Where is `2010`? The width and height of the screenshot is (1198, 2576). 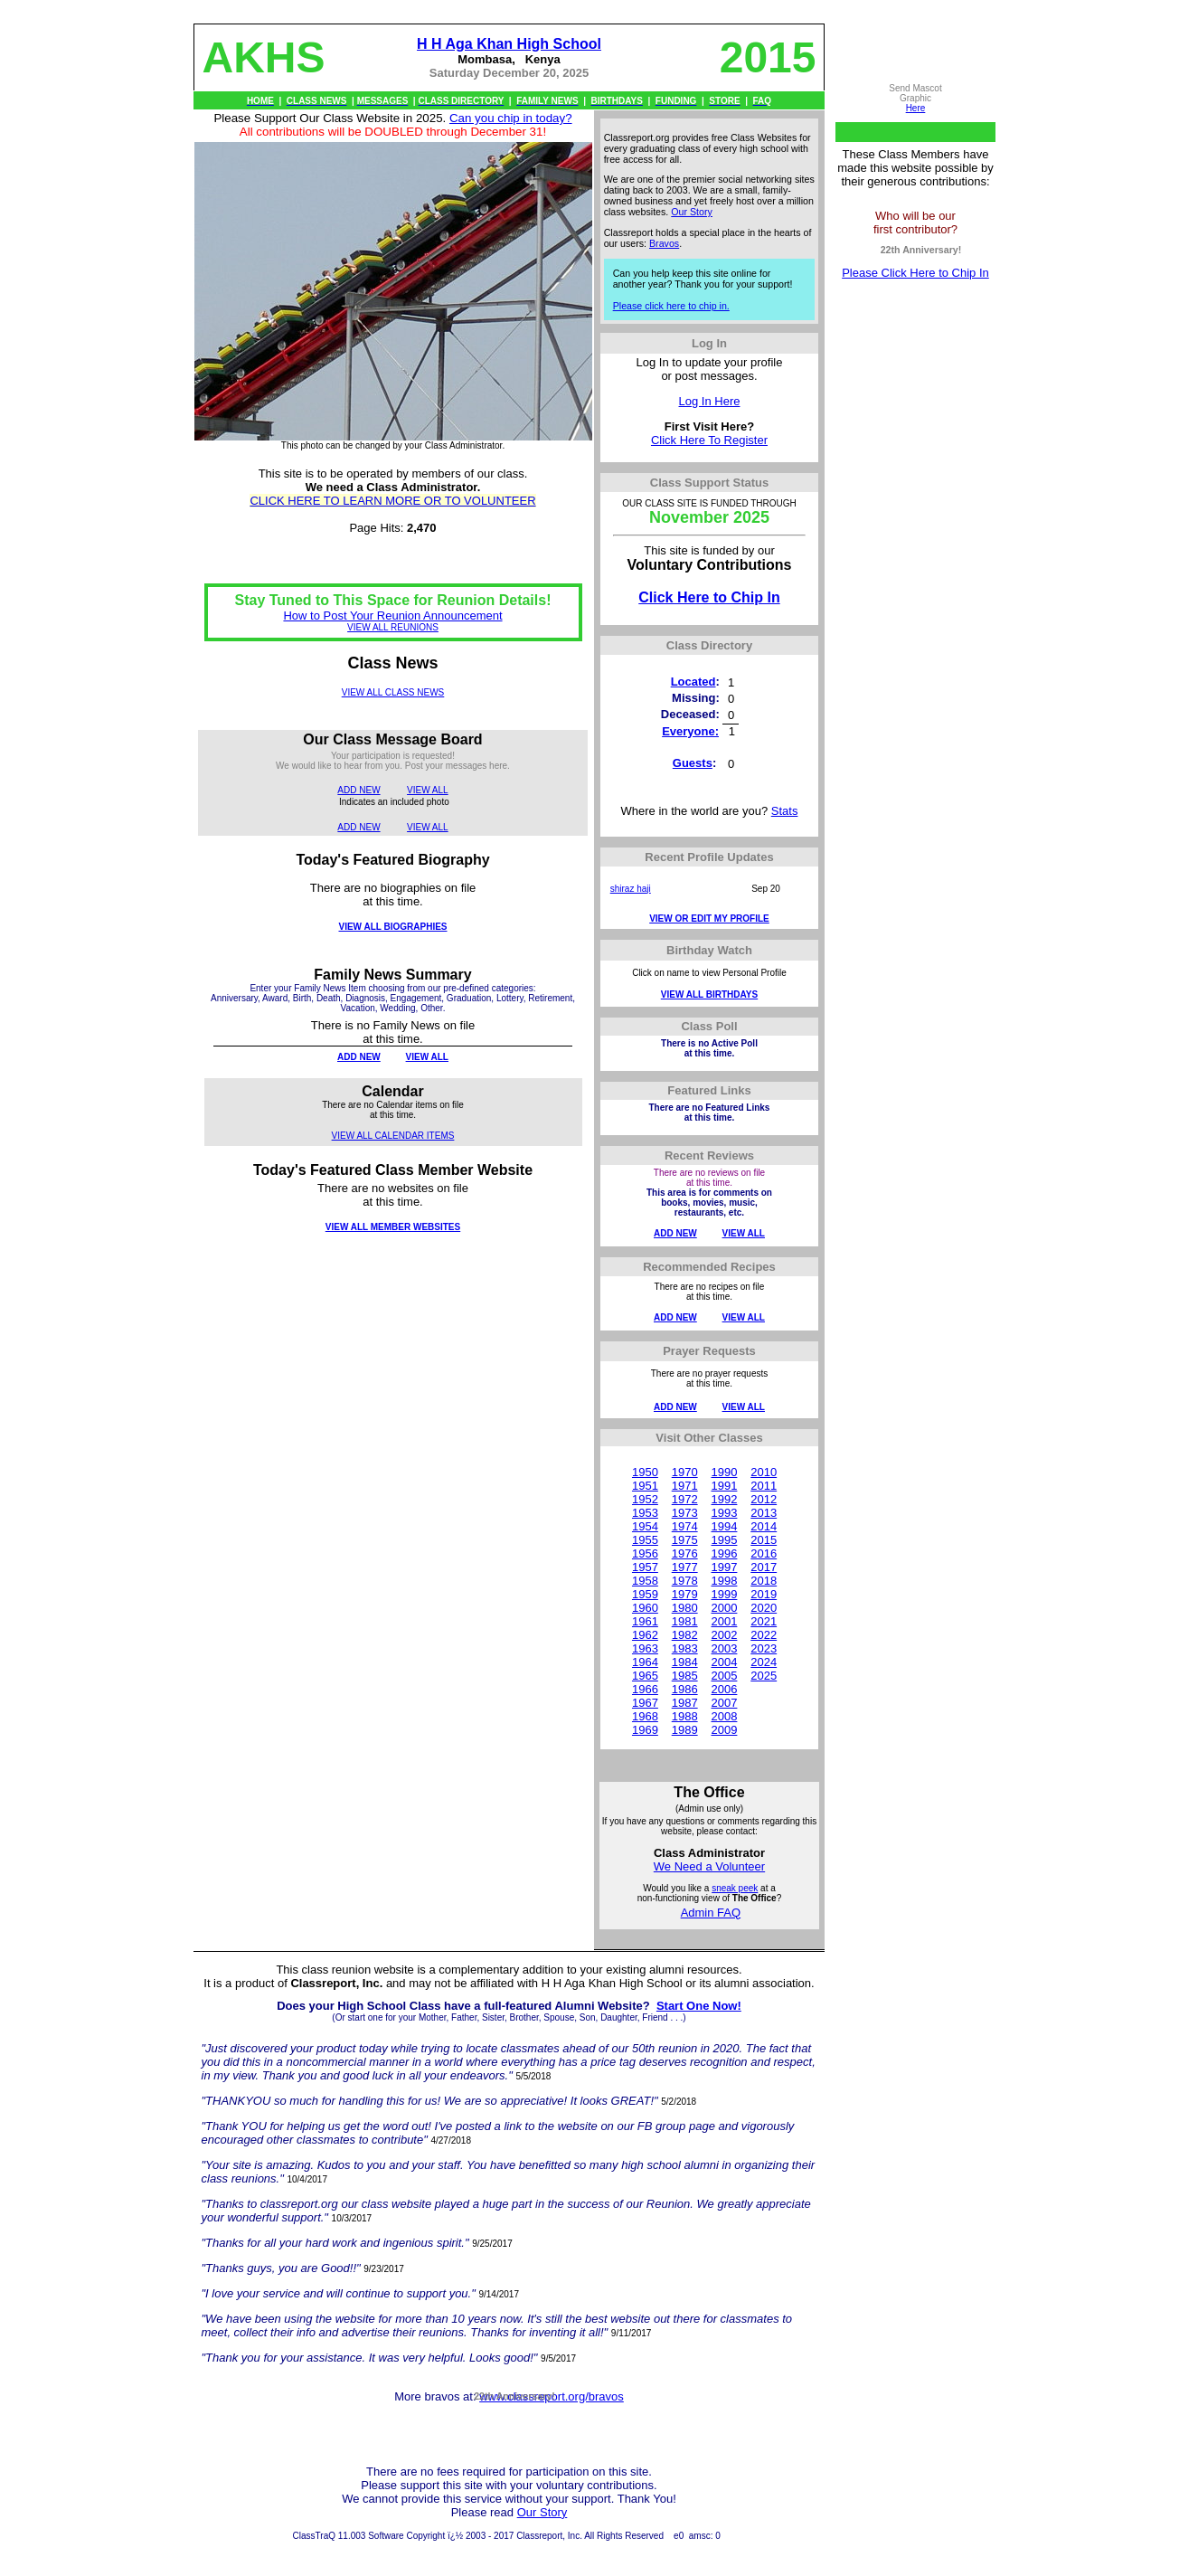 2010 is located at coordinates (763, 1472).